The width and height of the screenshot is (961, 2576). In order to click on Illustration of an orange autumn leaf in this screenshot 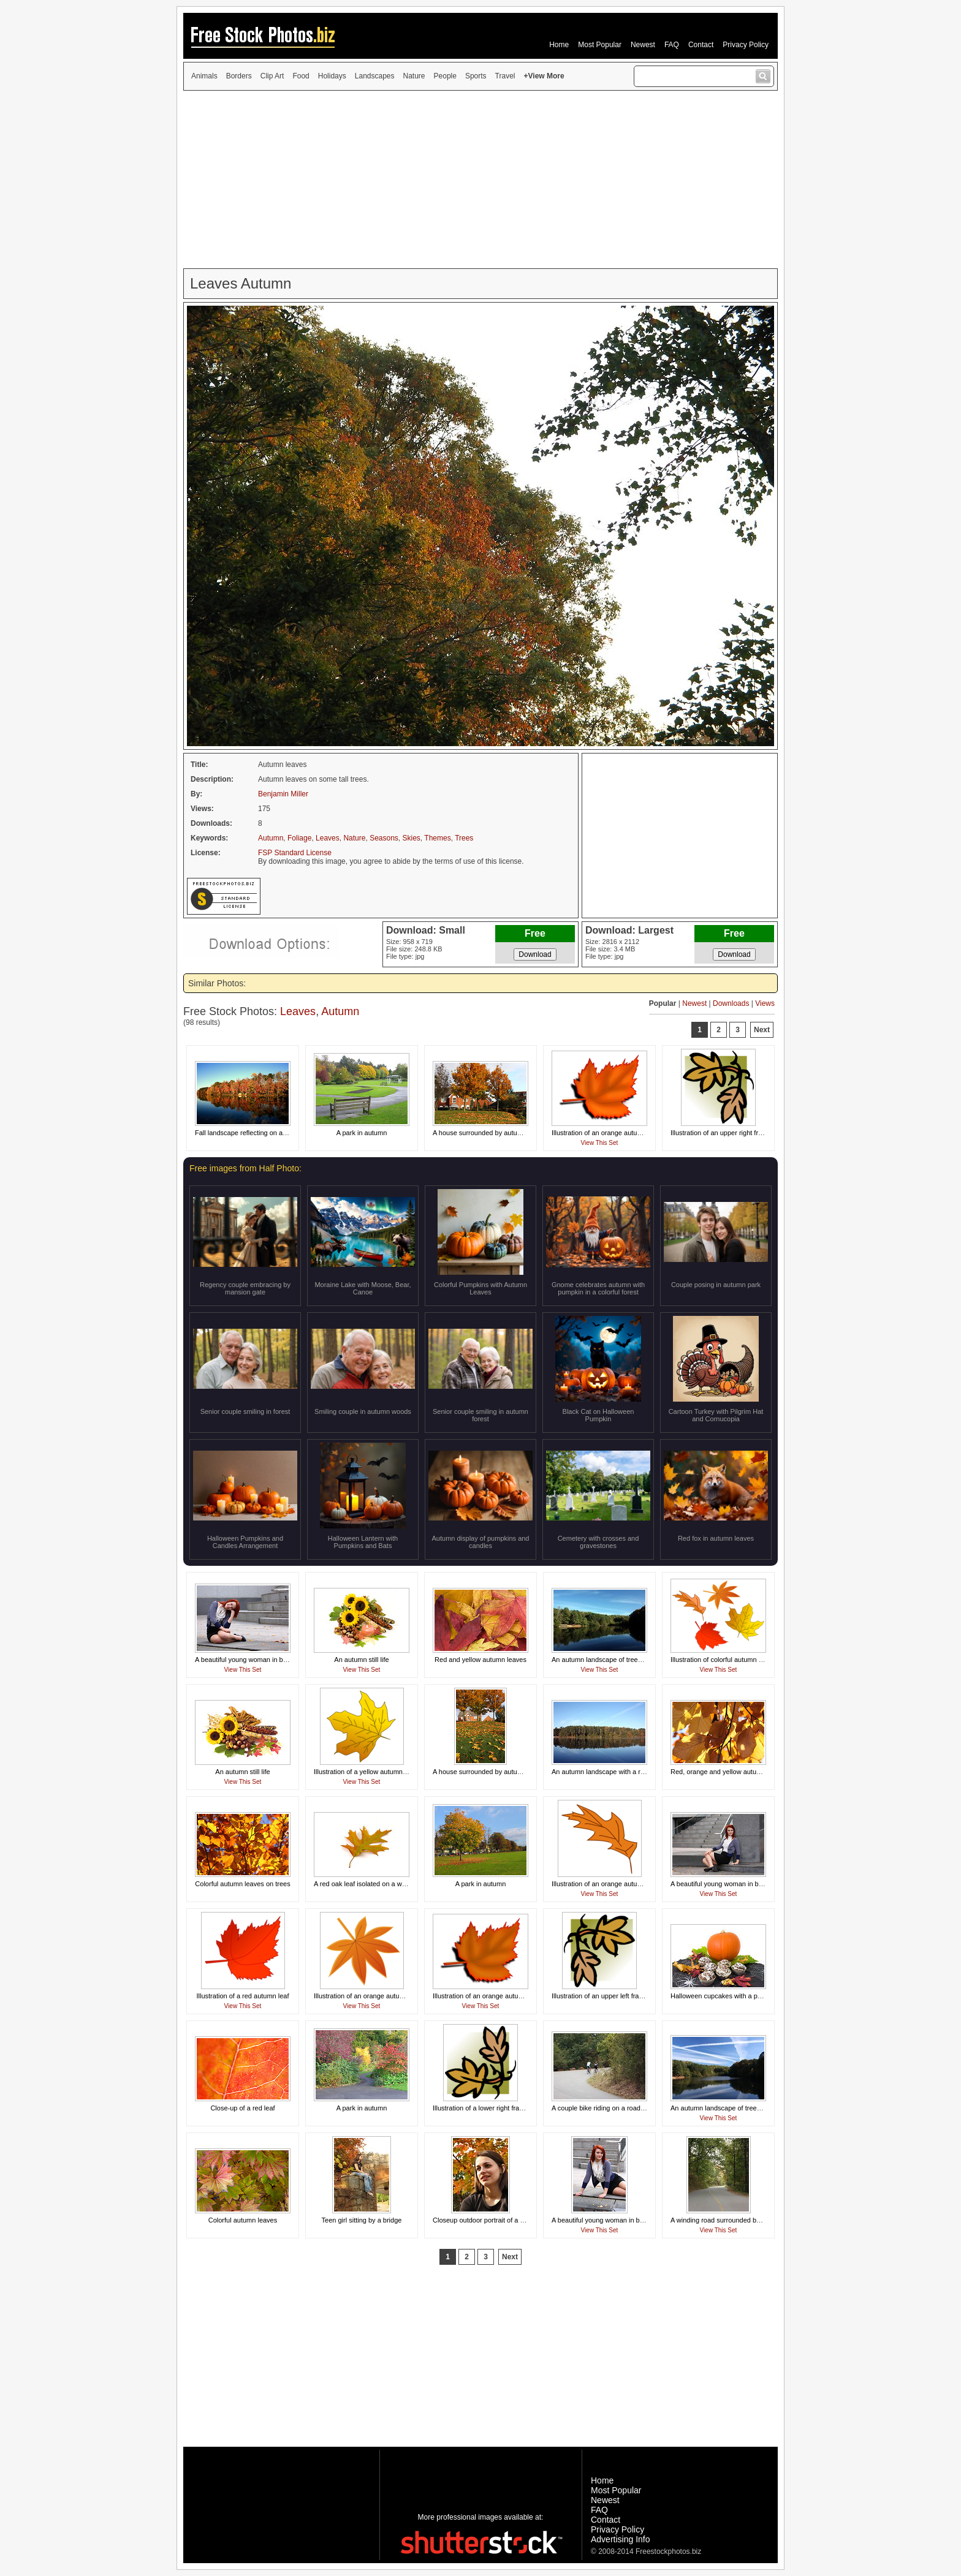, I will do `click(605, 1132)`.